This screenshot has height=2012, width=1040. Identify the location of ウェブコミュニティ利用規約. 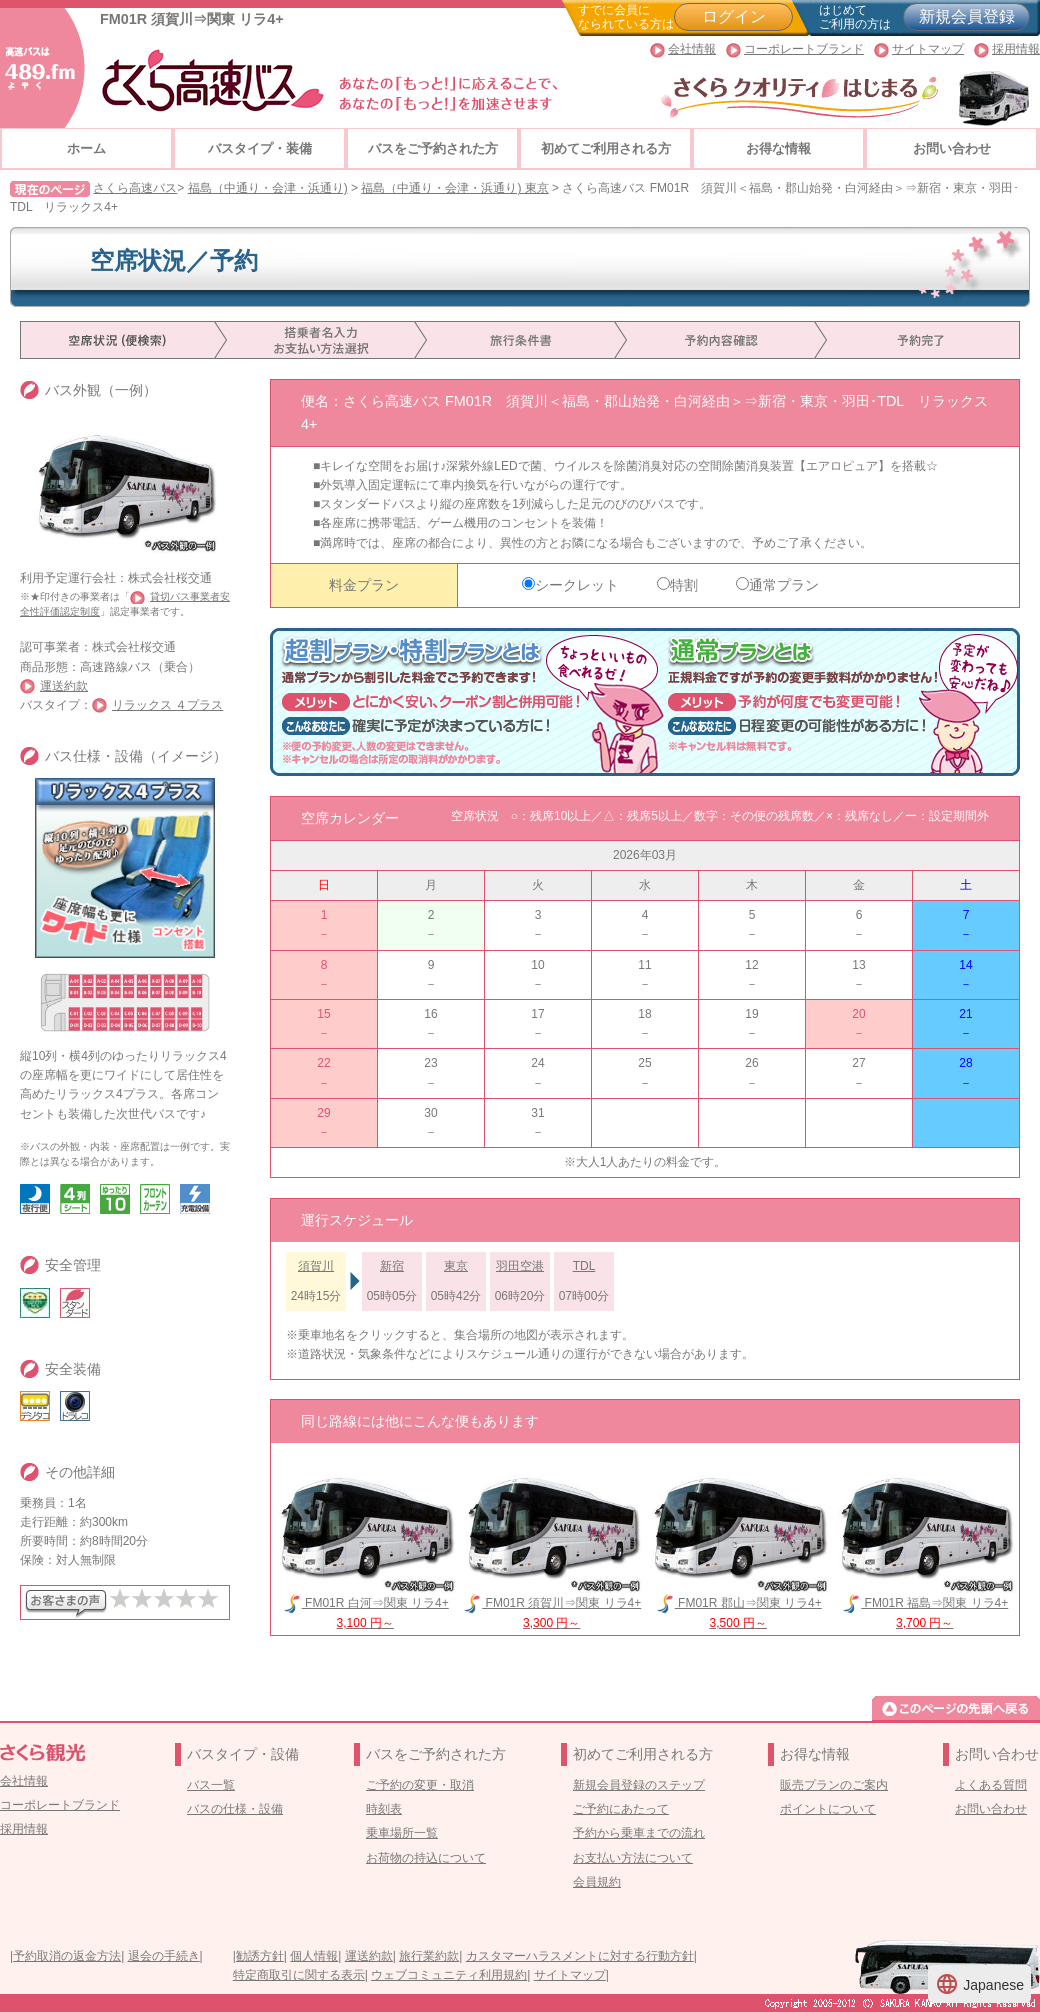
(449, 1975).